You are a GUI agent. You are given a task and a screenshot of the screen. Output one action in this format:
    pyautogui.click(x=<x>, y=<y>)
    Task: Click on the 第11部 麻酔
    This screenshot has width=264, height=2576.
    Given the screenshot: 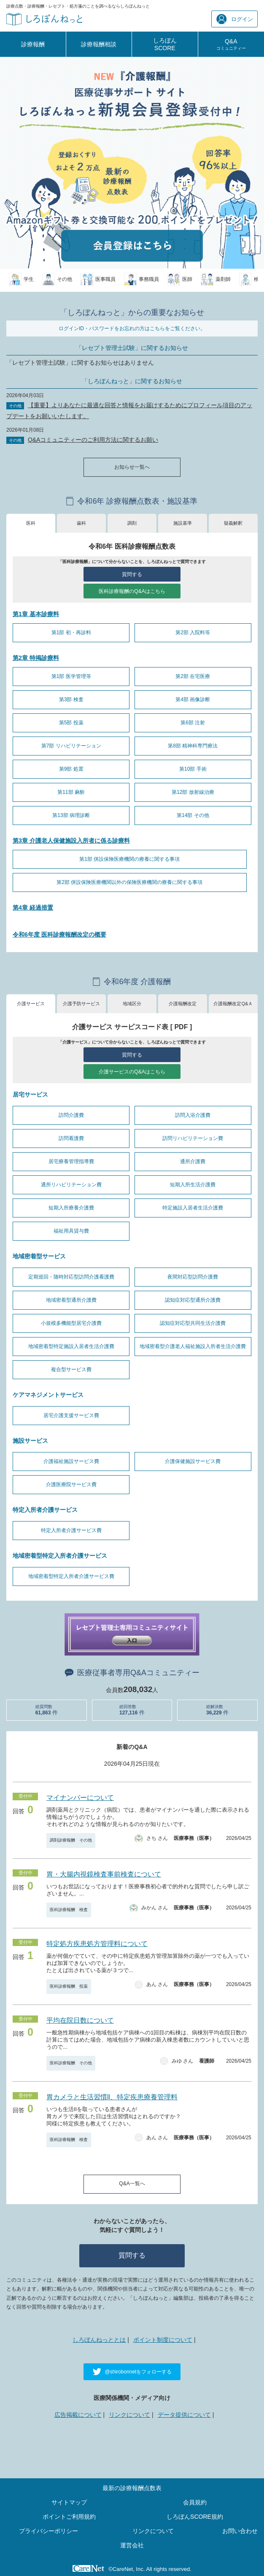 What is the action you would take?
    pyautogui.click(x=71, y=792)
    